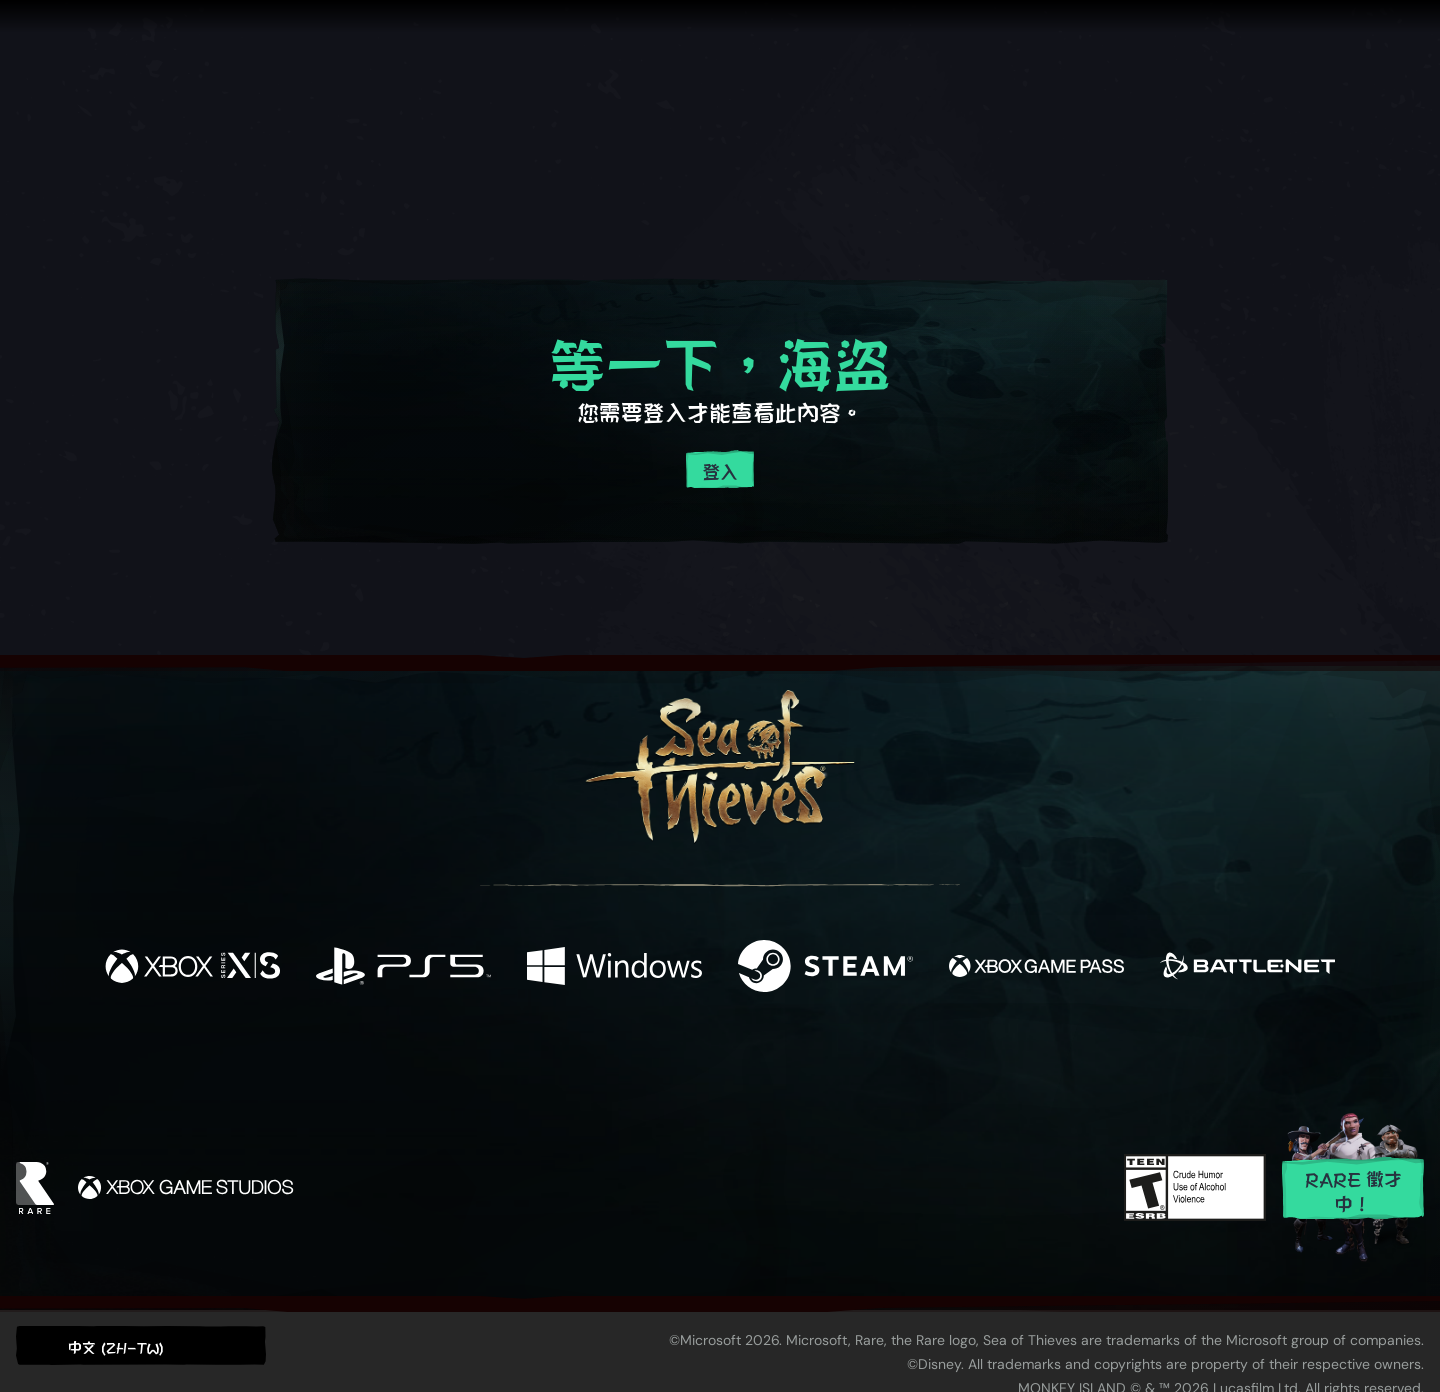 This screenshot has width=1440, height=1392. I want to click on 中文 (ZH-TW) [textbox], so click(116, 1346).